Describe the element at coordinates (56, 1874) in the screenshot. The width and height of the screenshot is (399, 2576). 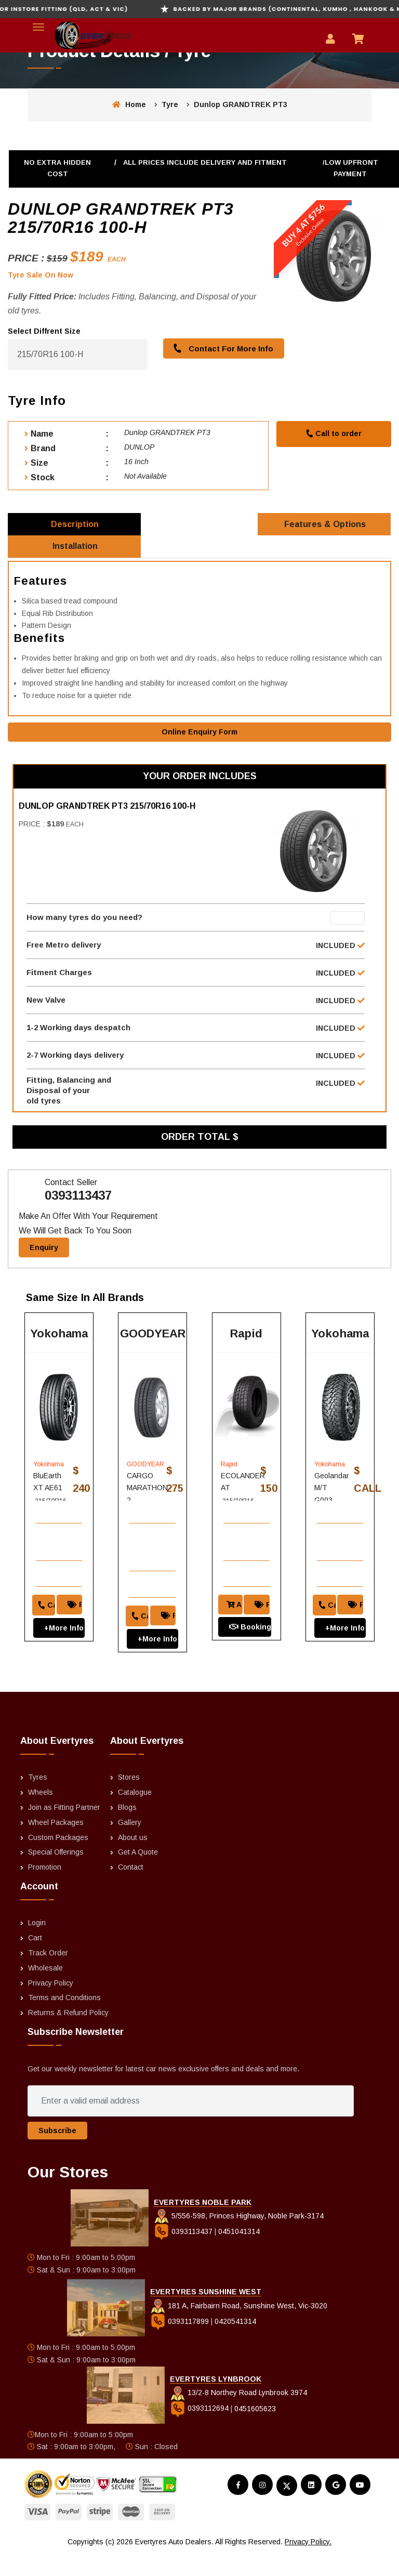
I see `Special Offerings` at that location.